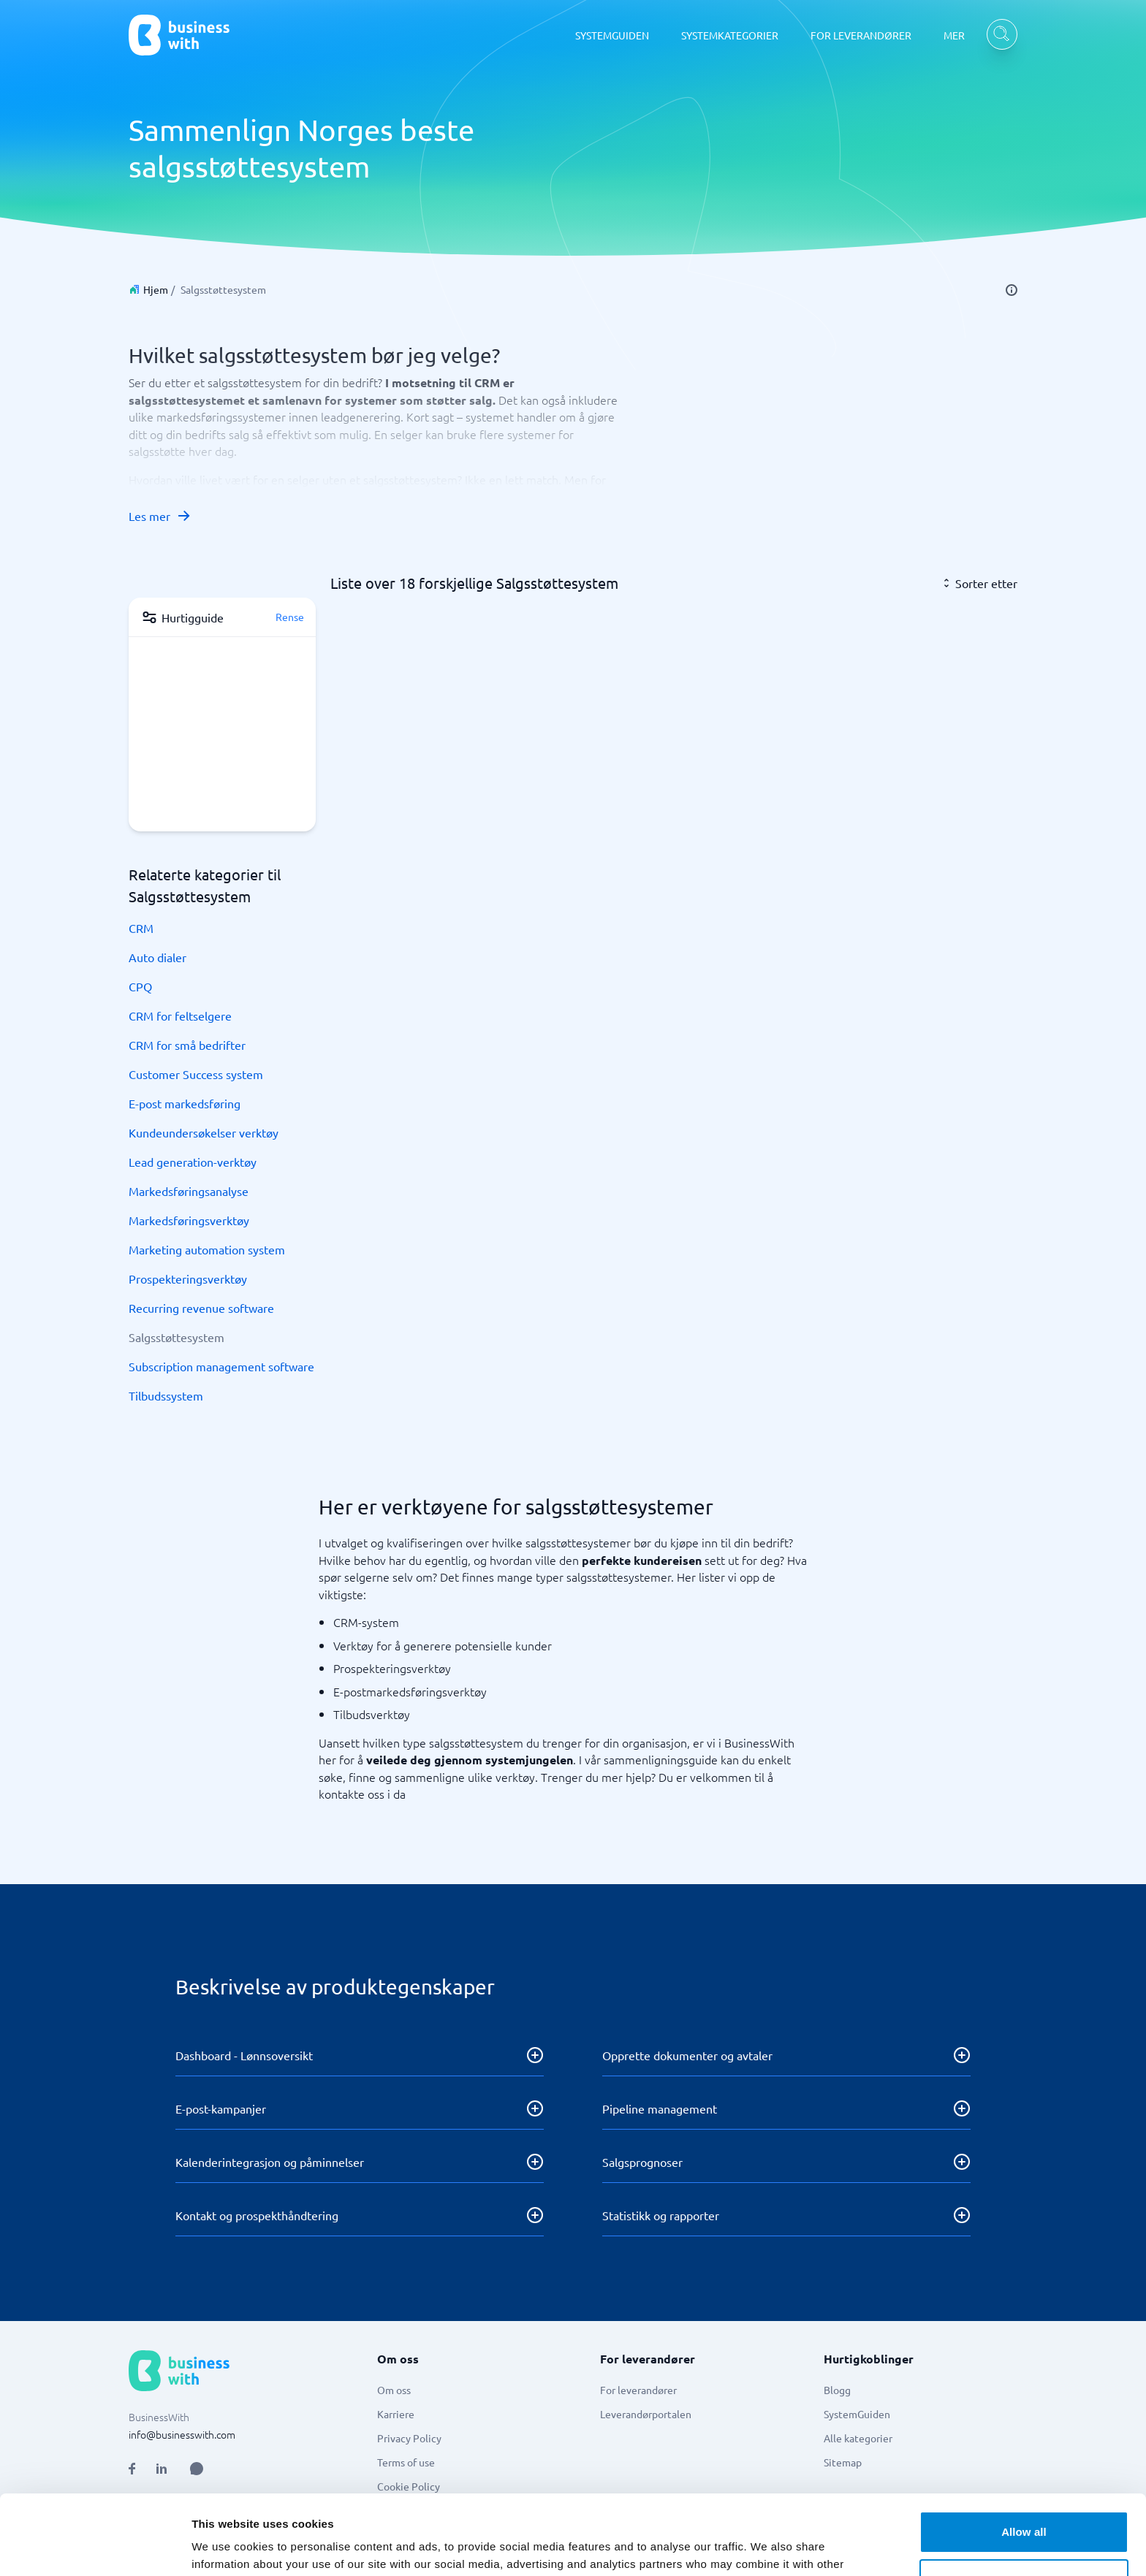 The height and width of the screenshot is (2576, 1146). I want to click on FOR LEVERANDØRER, so click(861, 35).